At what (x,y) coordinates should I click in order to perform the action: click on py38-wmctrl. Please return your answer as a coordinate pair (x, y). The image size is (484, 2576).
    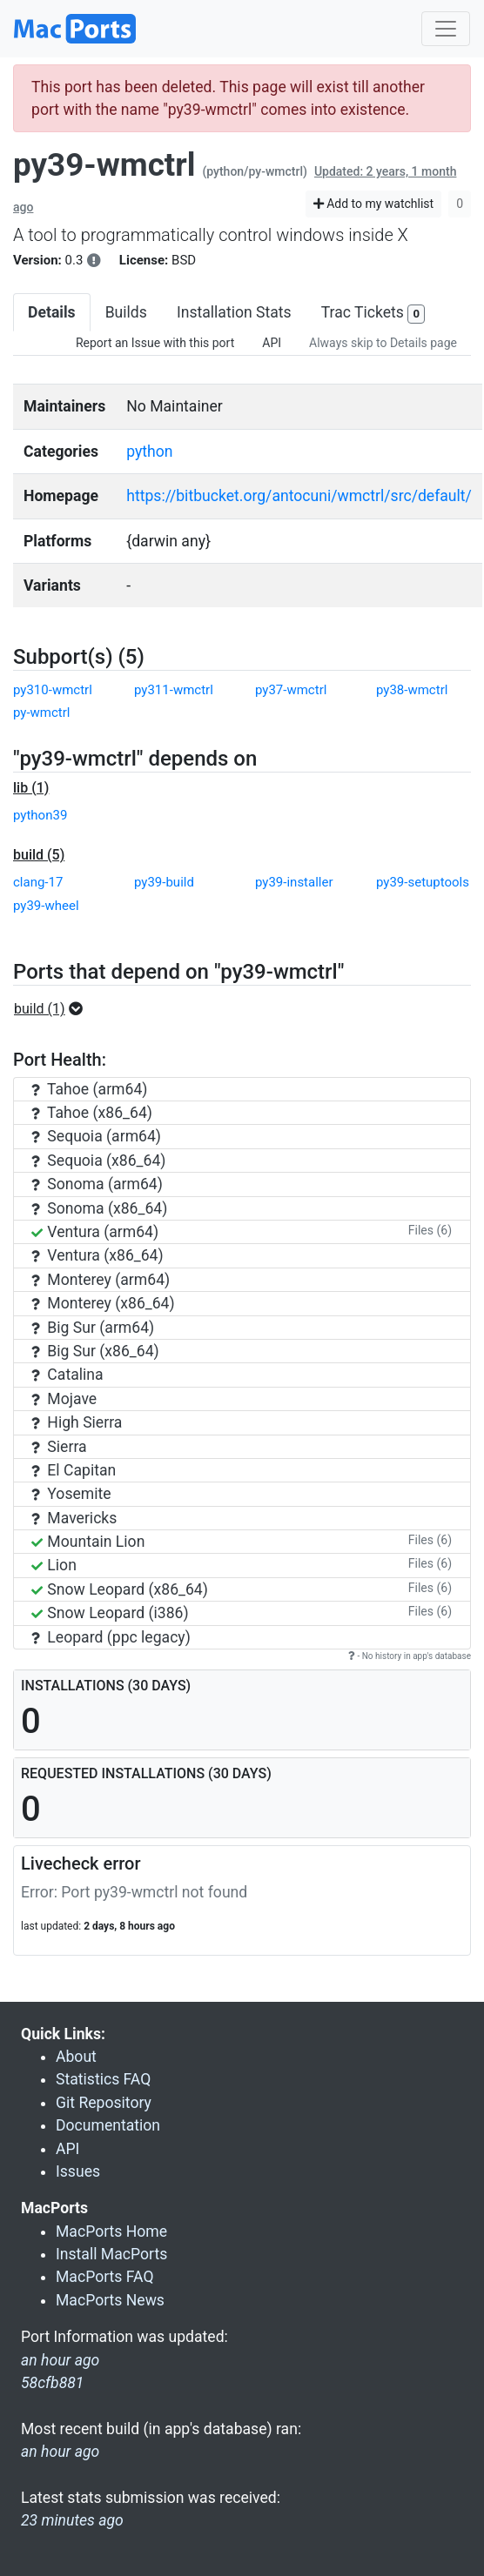
    Looking at the image, I should click on (411, 690).